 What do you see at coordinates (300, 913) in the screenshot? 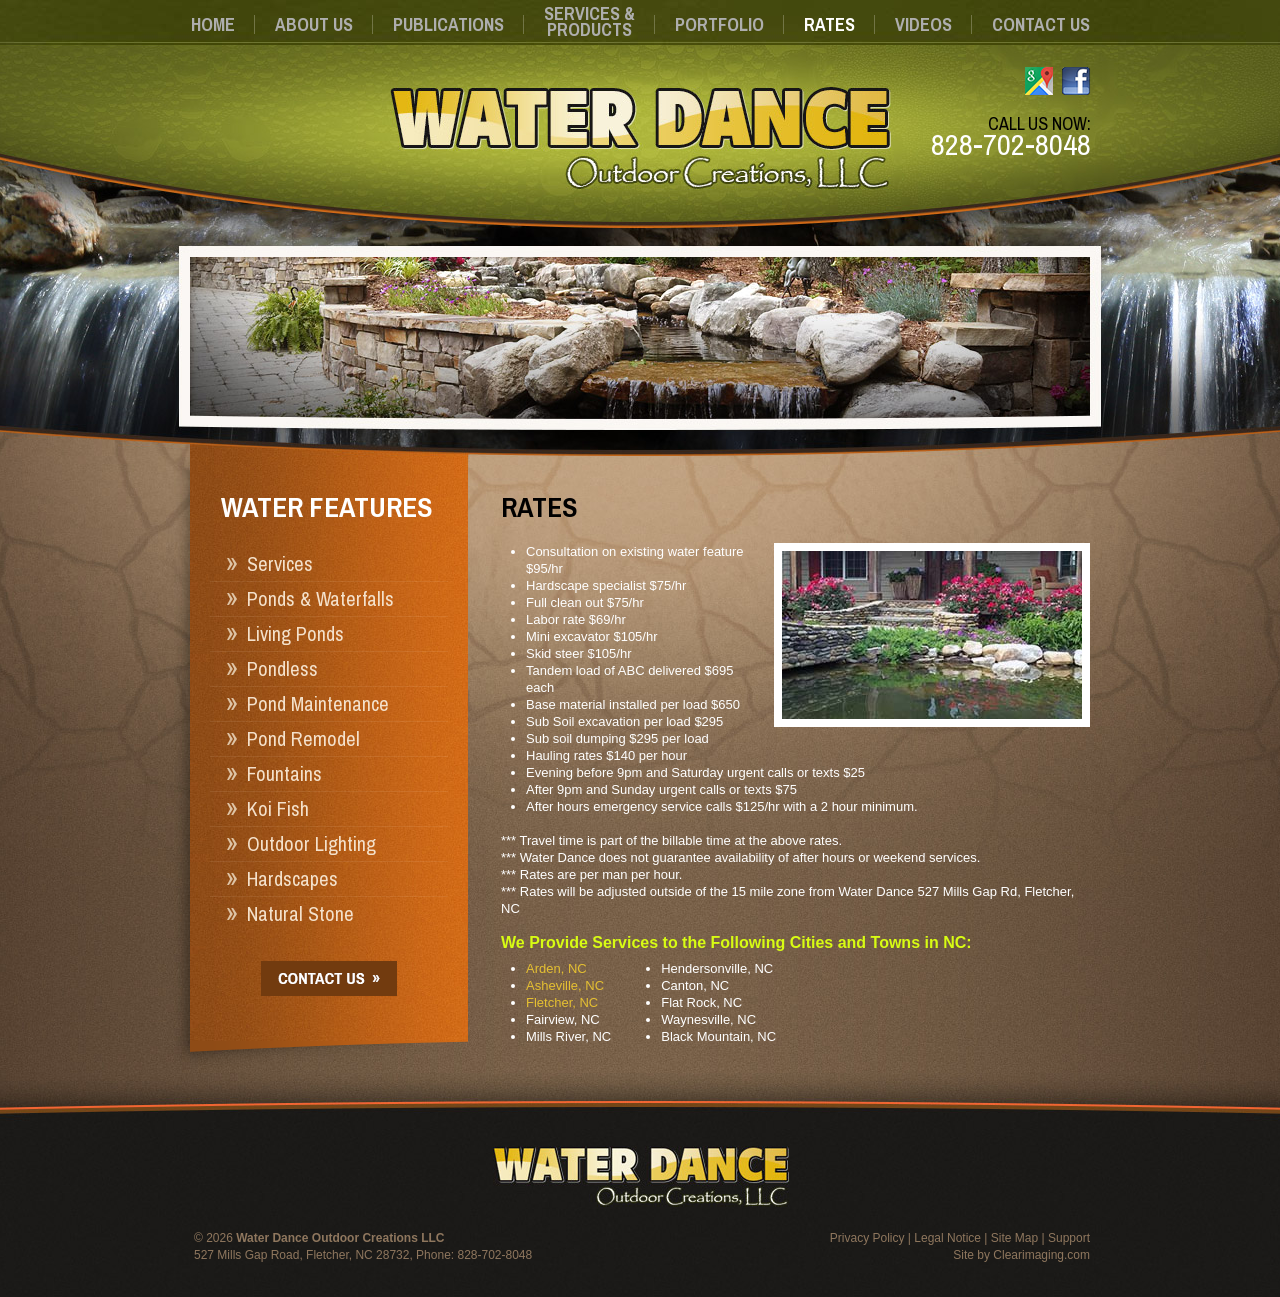
I see `Natural Stone` at bounding box center [300, 913].